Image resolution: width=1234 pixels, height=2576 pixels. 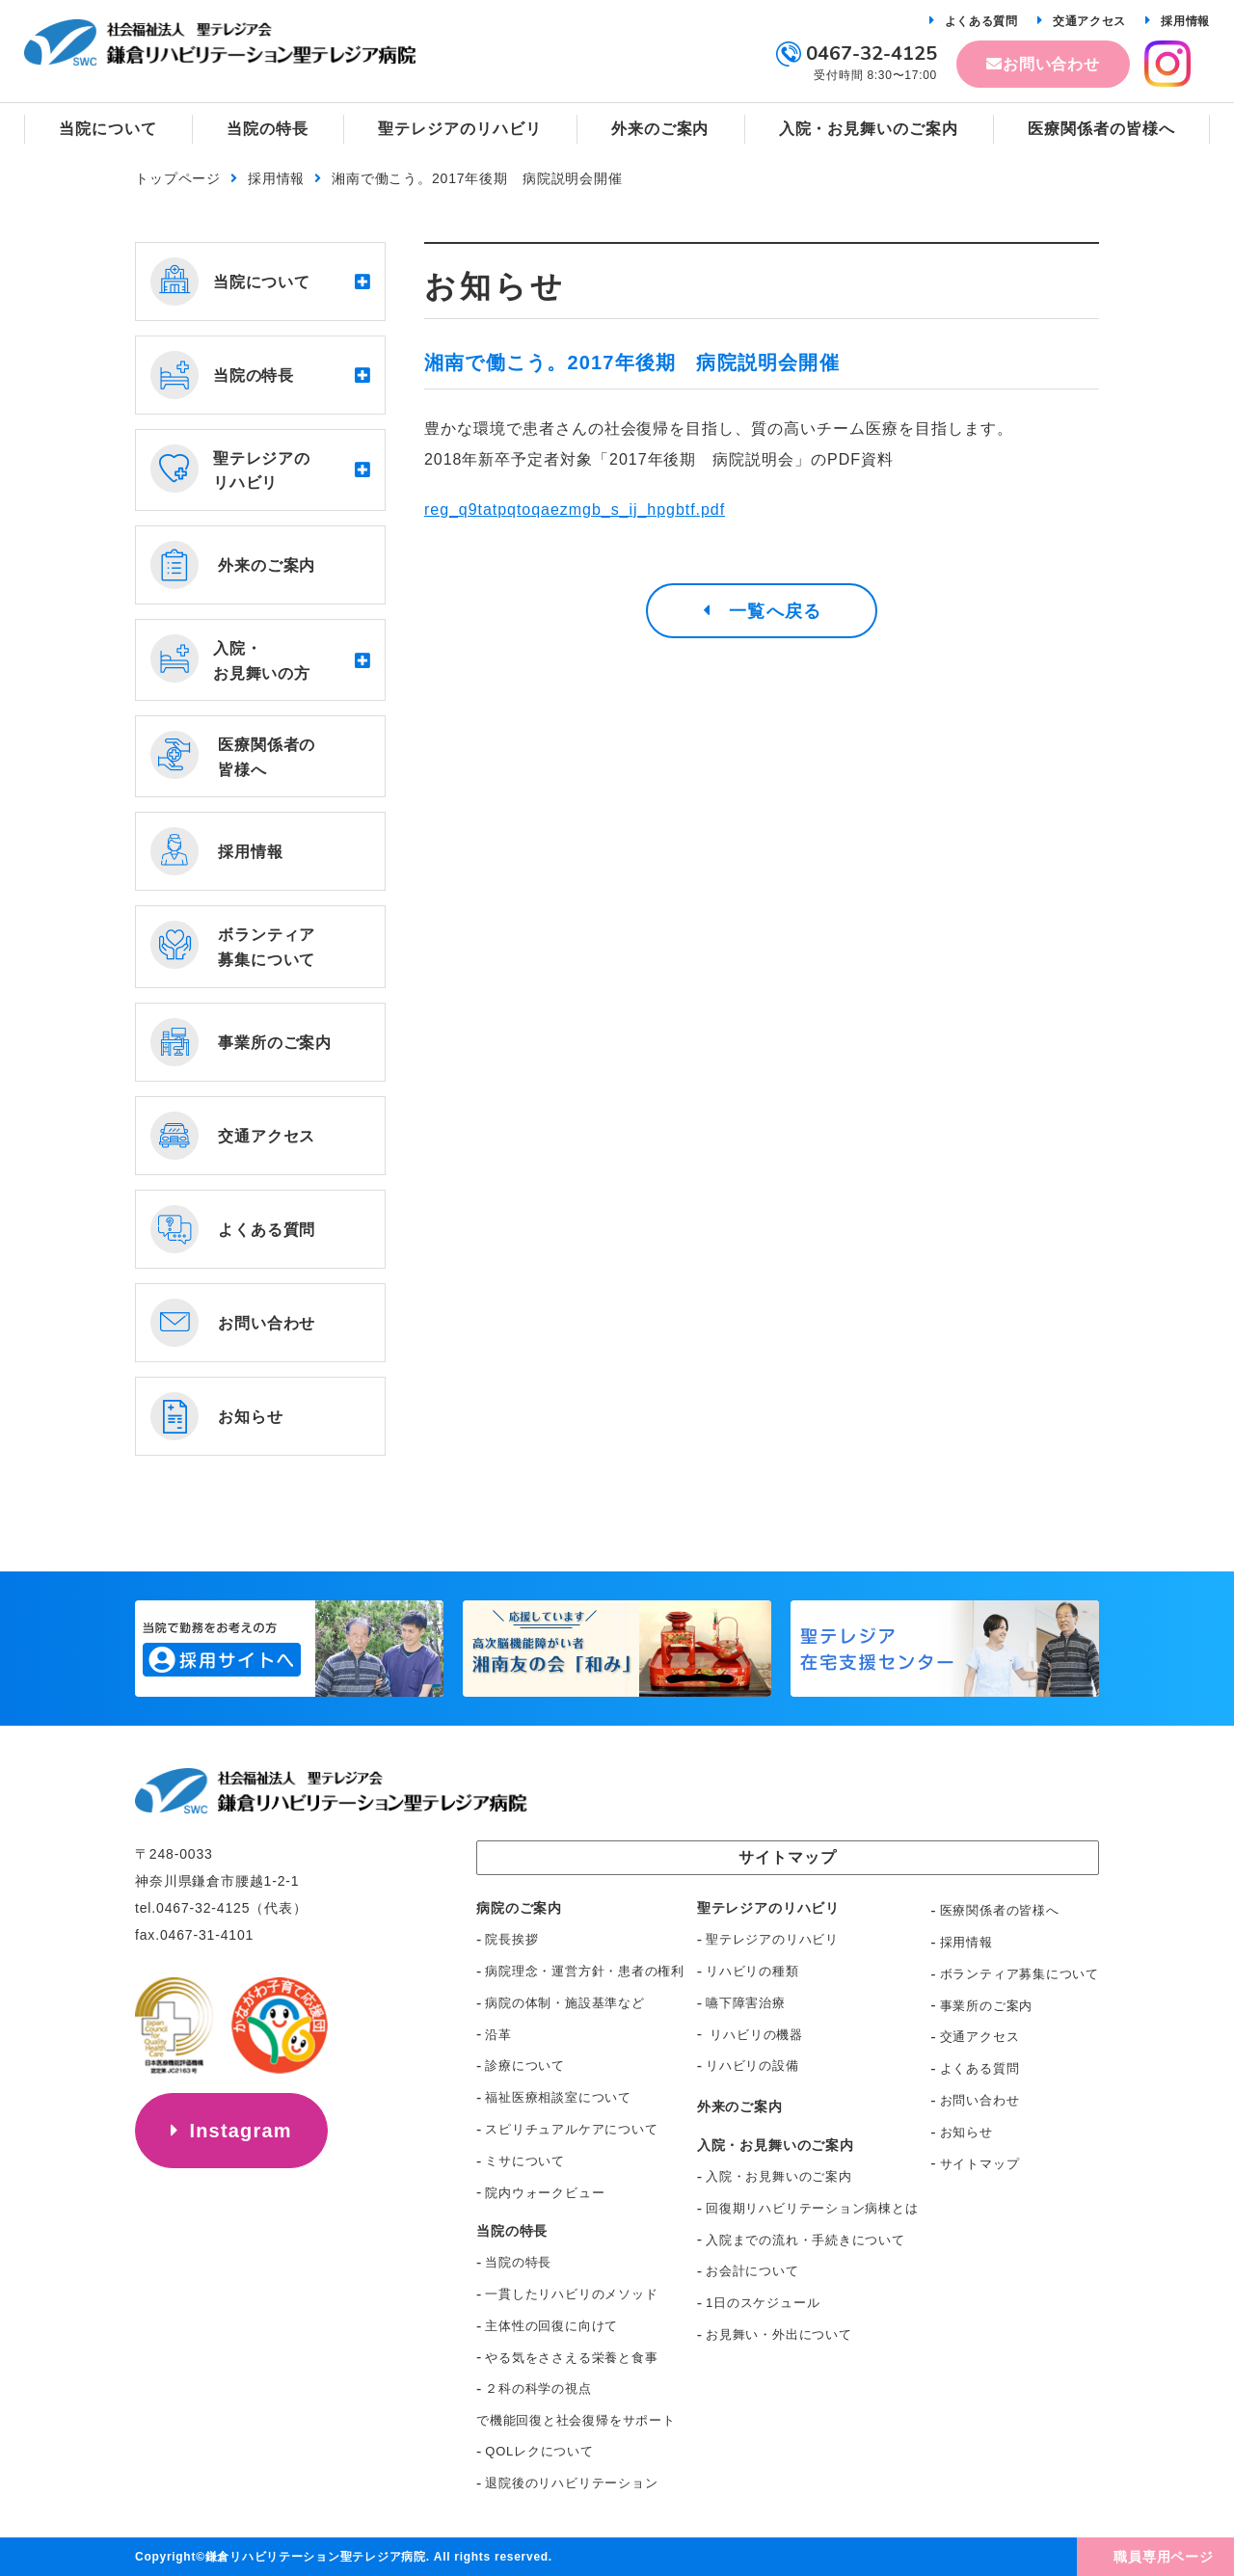 I want to click on 退院後のリハビリテーション, so click(x=571, y=2483).